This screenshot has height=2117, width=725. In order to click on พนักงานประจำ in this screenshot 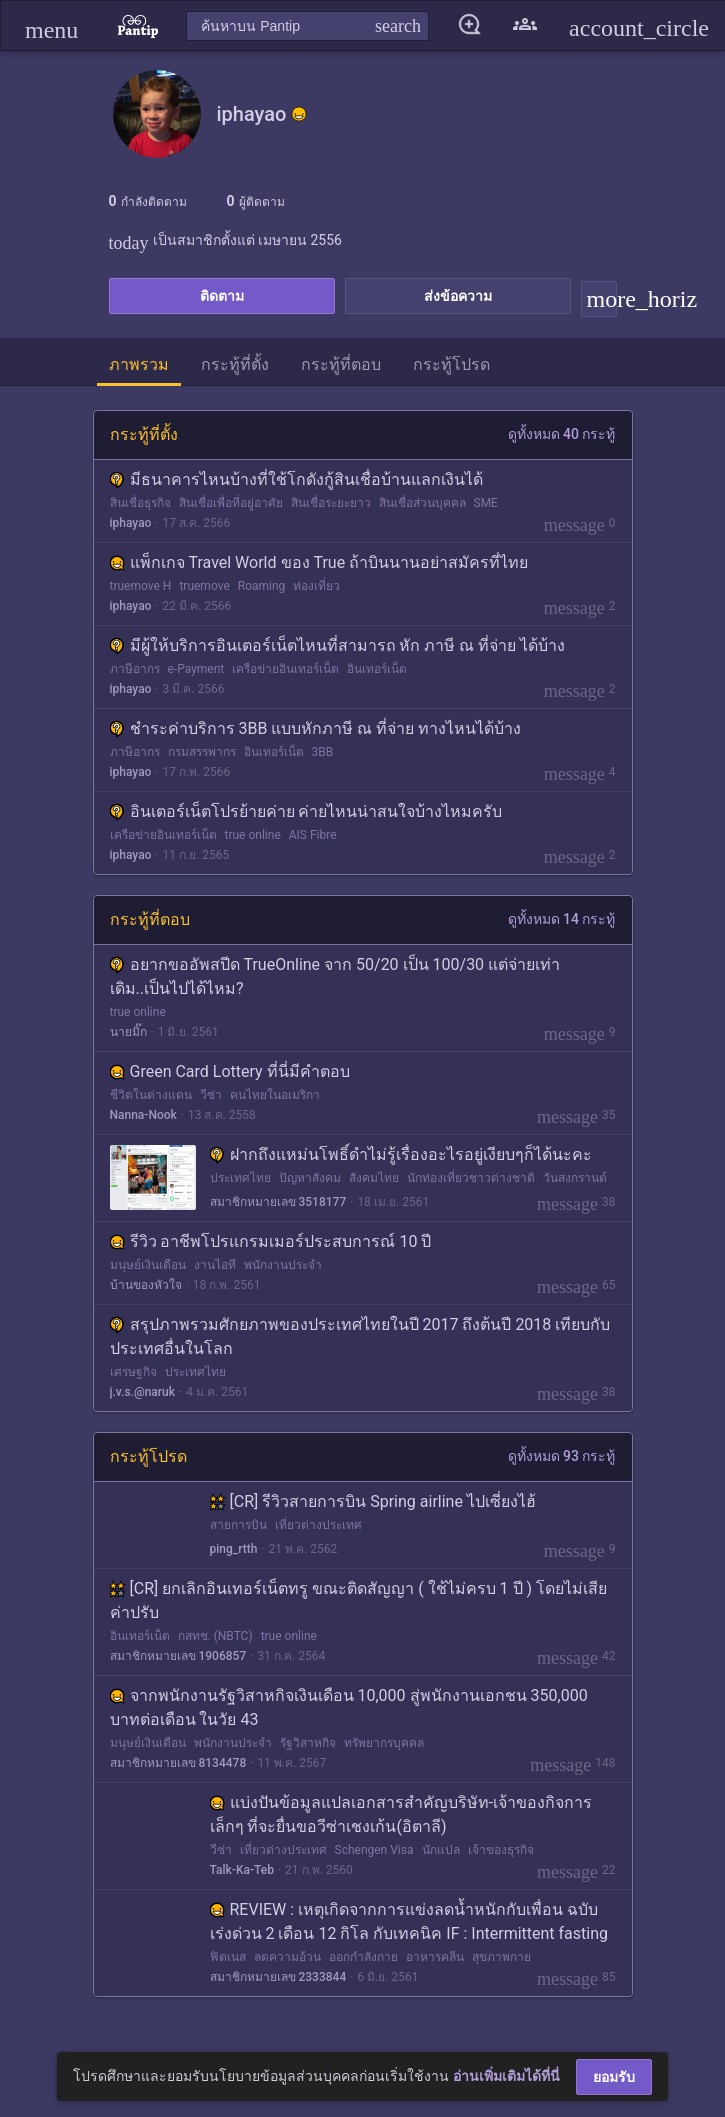, I will do `click(283, 1265)`.